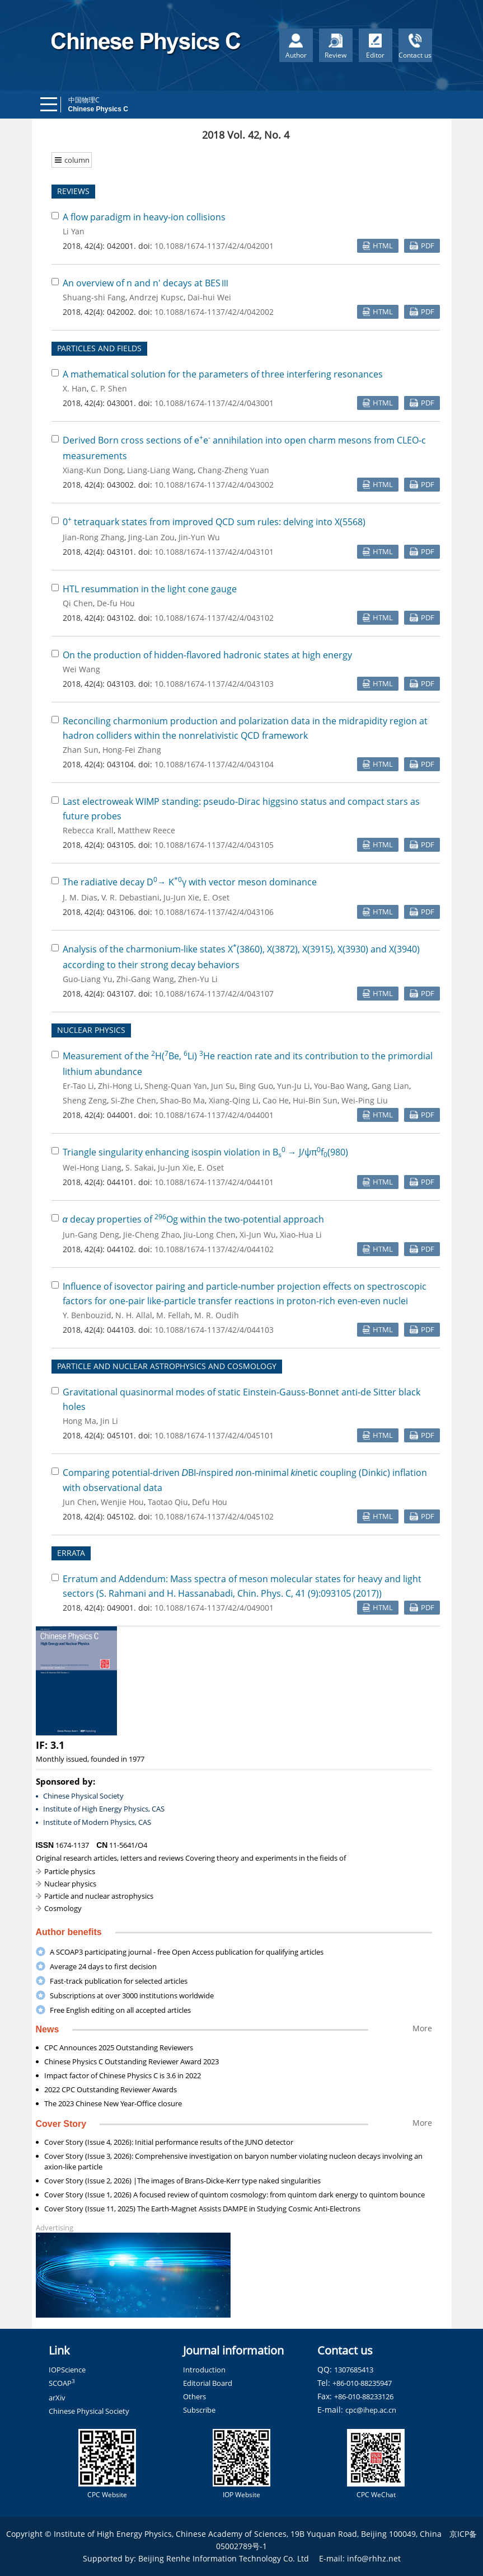  Describe the element at coordinates (234, 1100) in the screenshot. I see `Xiang-Qing Li` at that location.